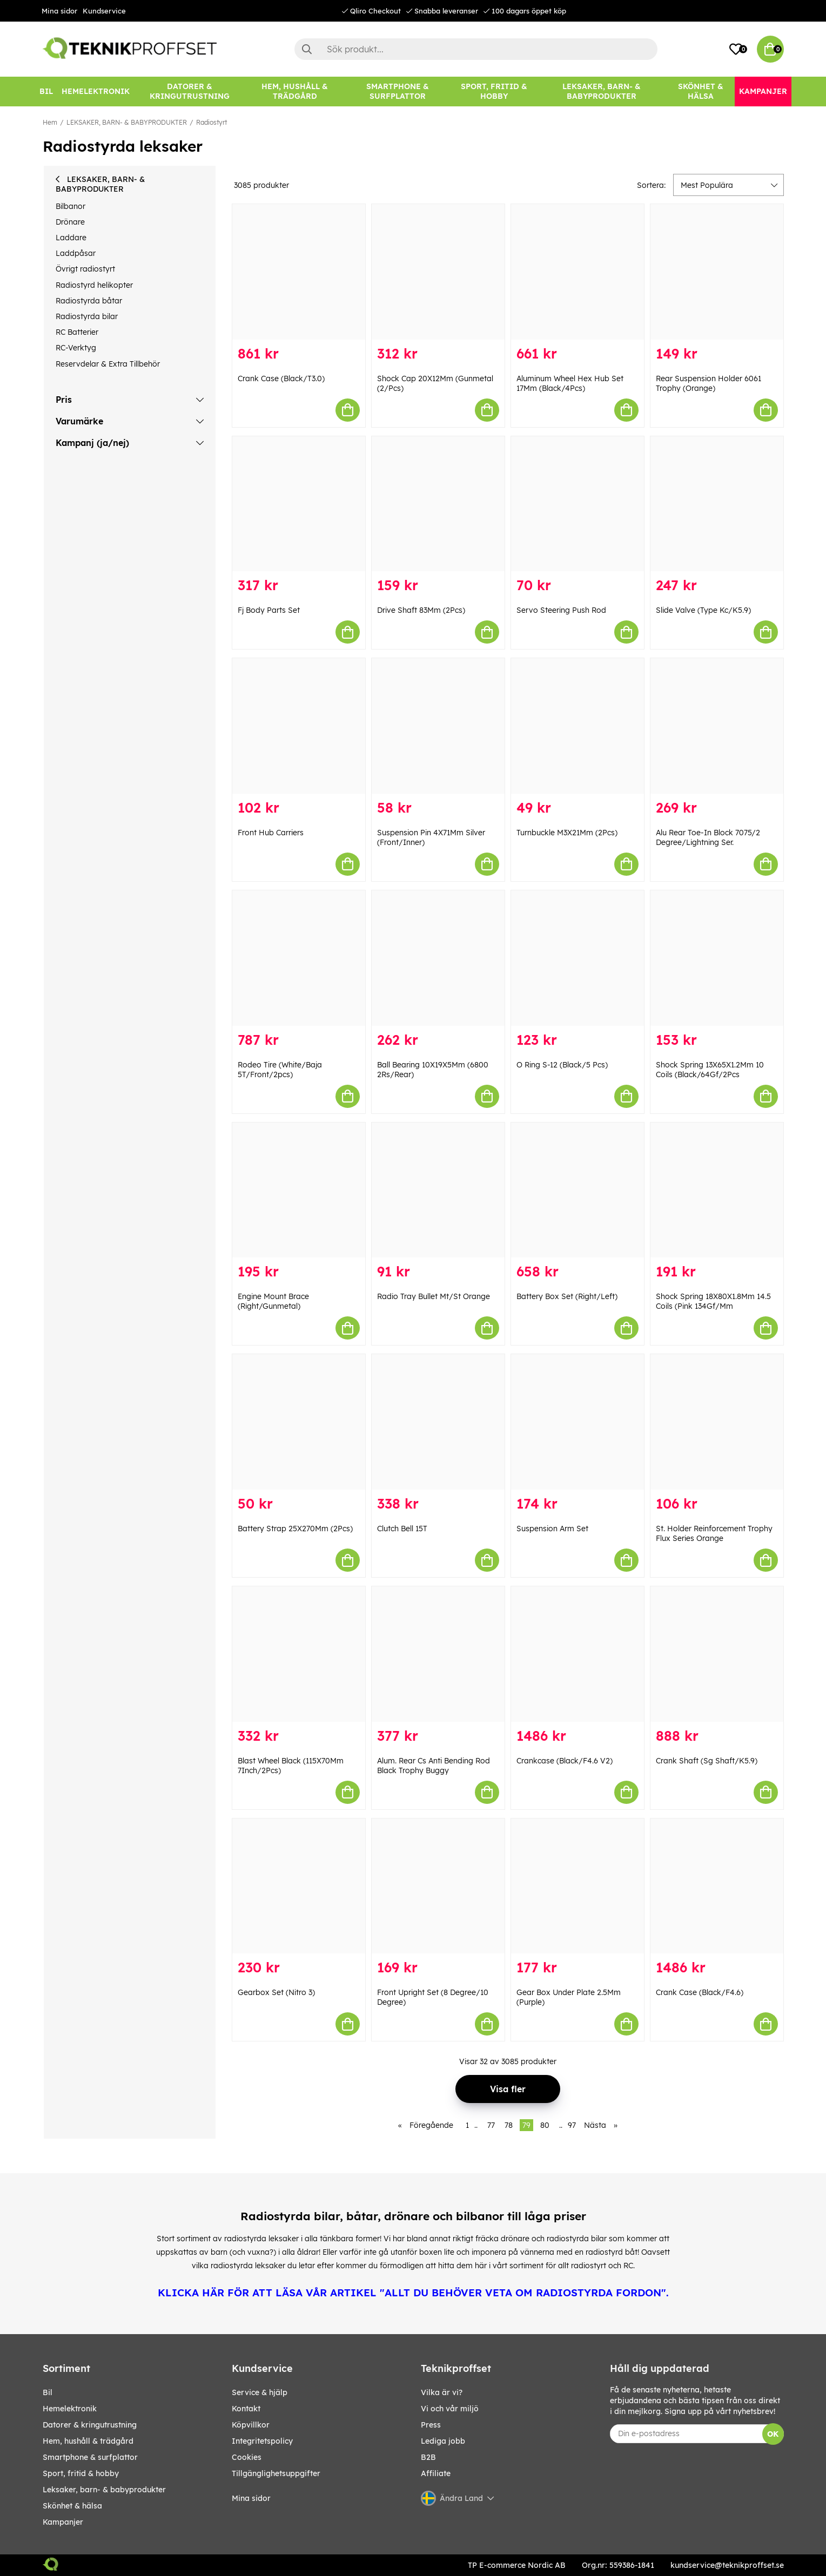  I want to click on [SMARTPHONE & SURFPLATTOR], so click(398, 91).